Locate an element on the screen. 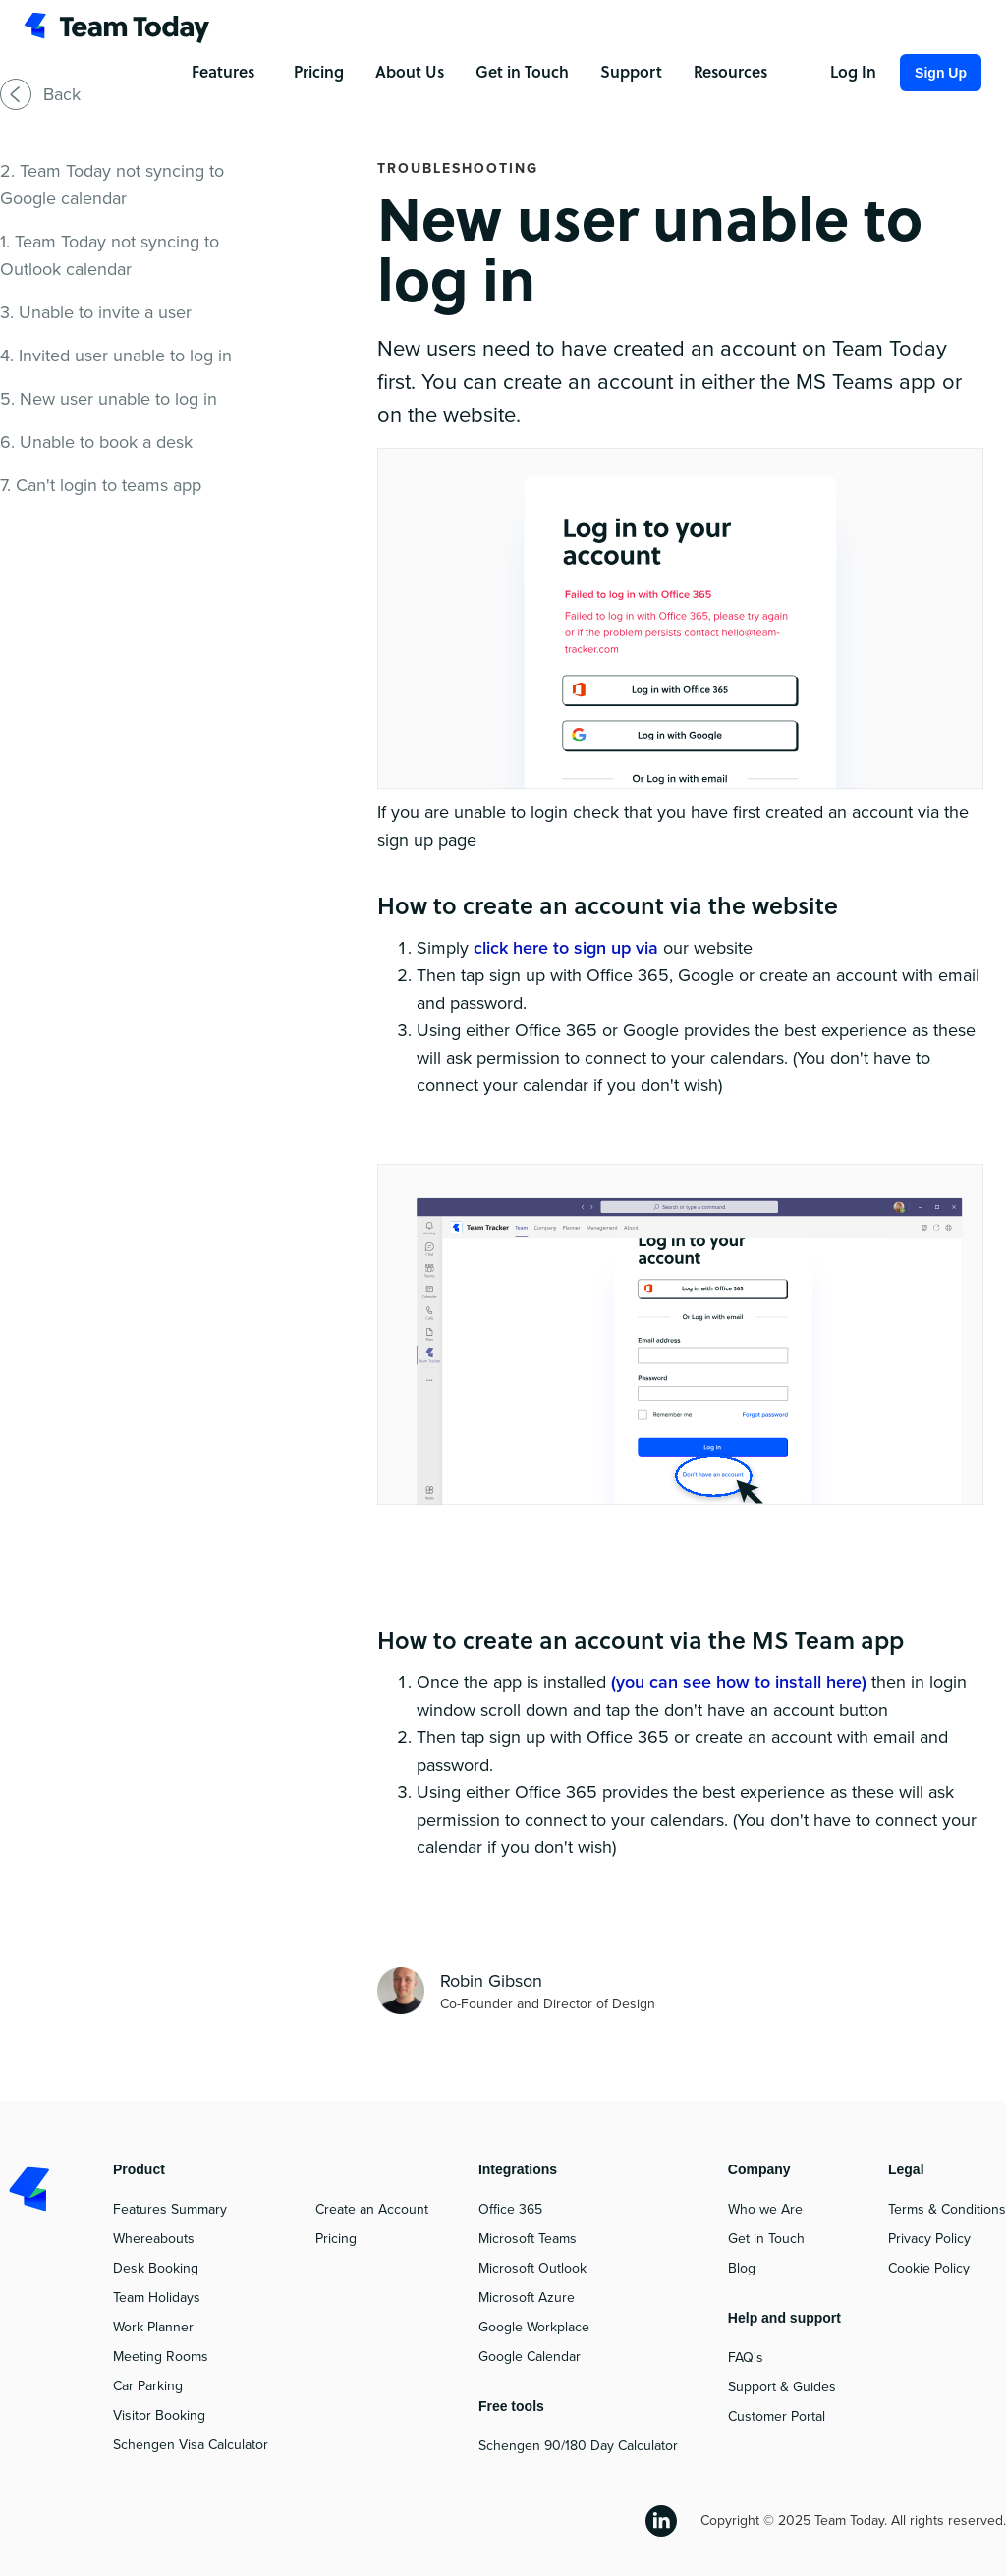  Schengen Visa Calculator is located at coordinates (190, 2445).